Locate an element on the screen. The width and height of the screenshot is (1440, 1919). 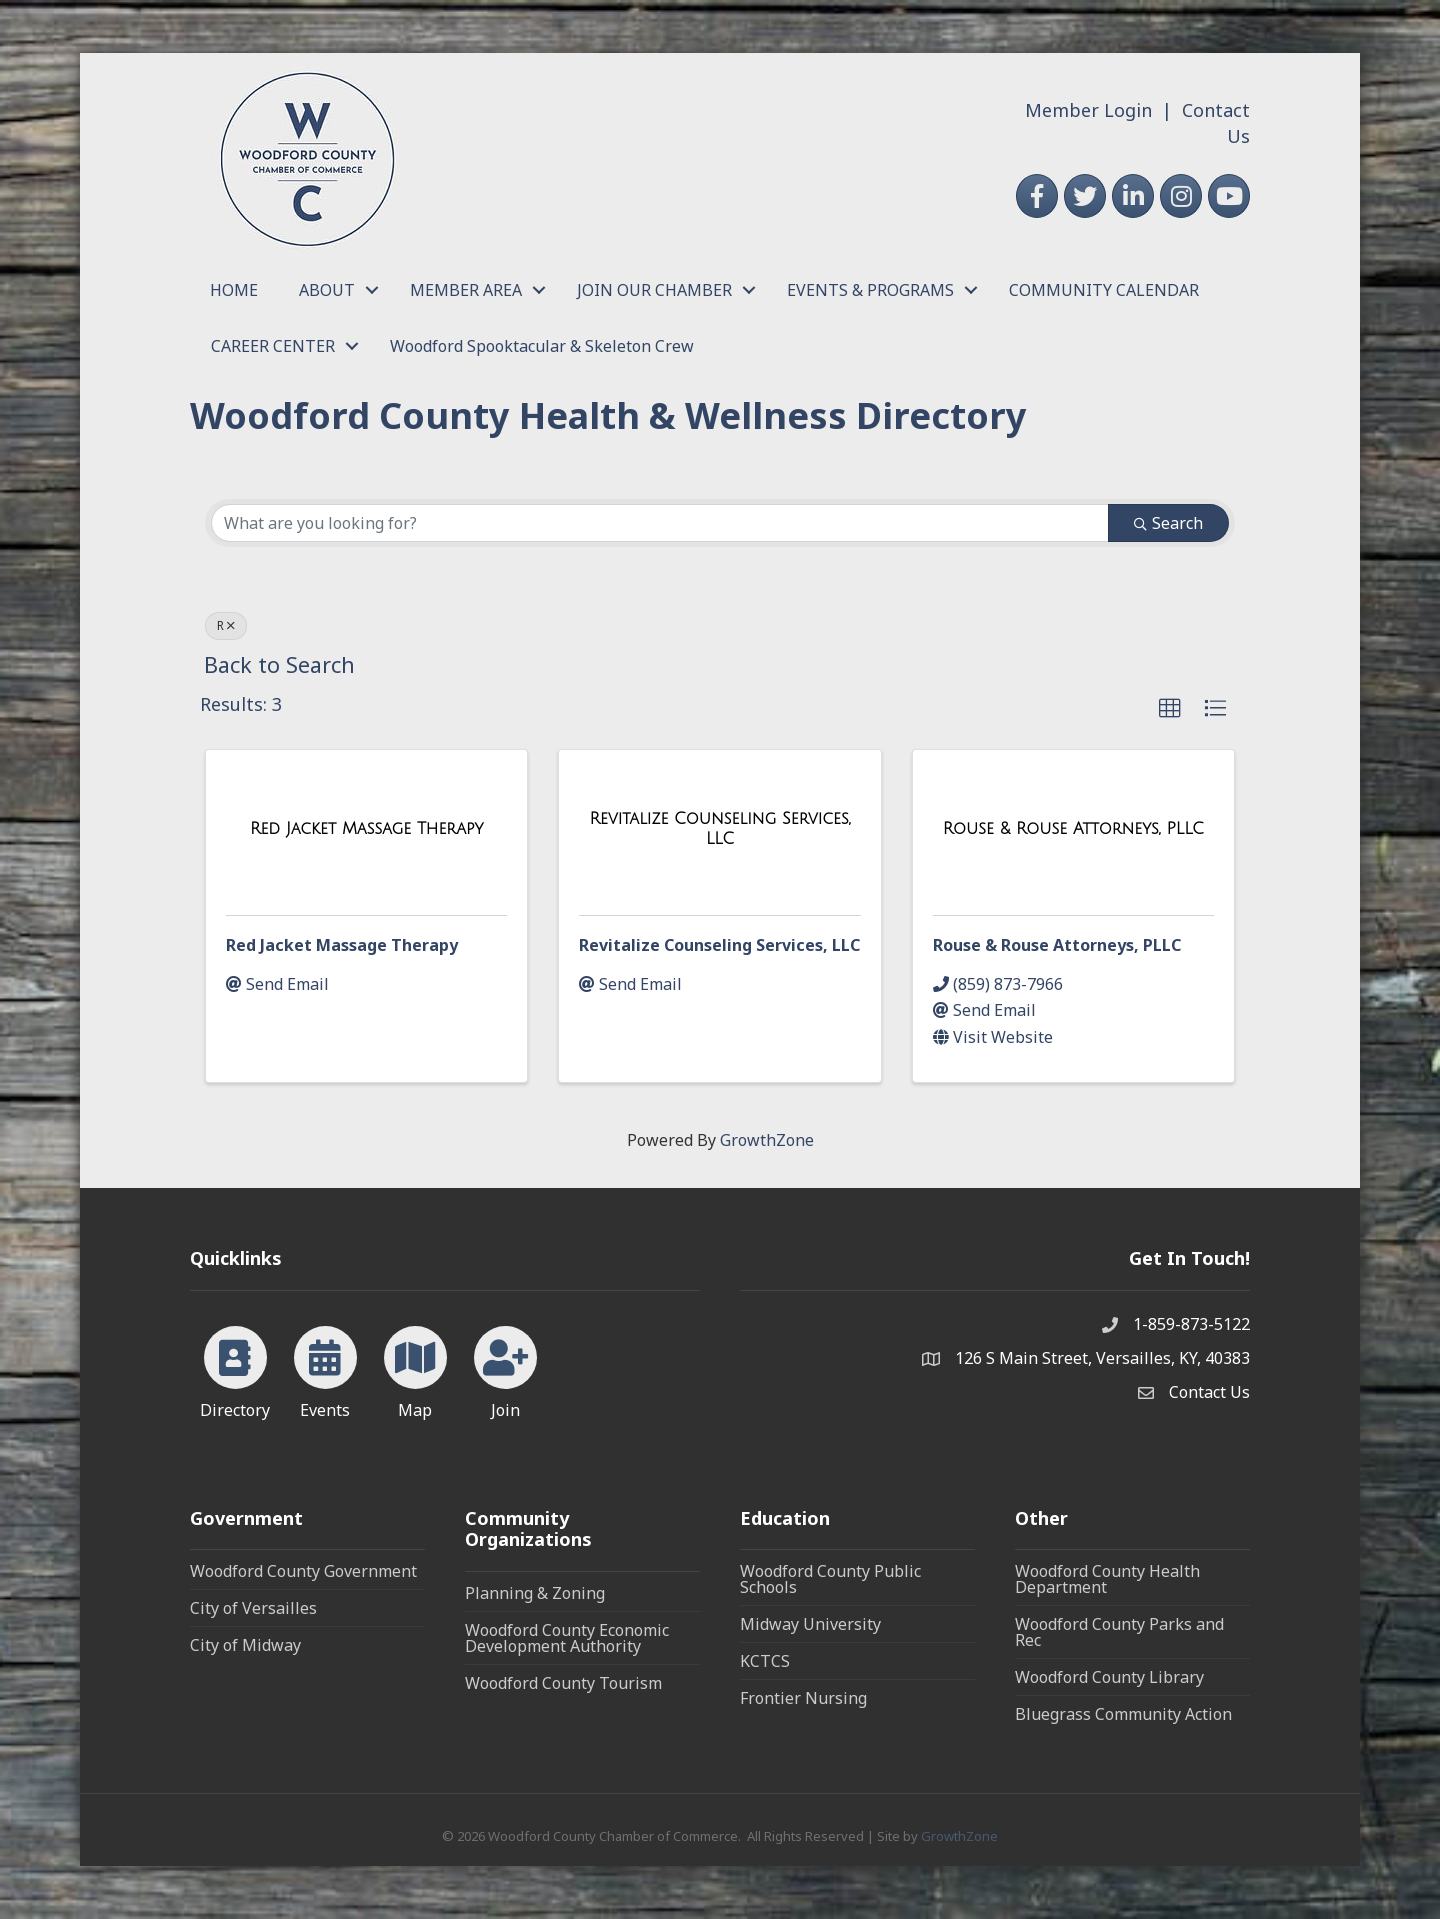
MEMBER AREA is located at coordinates (466, 290).